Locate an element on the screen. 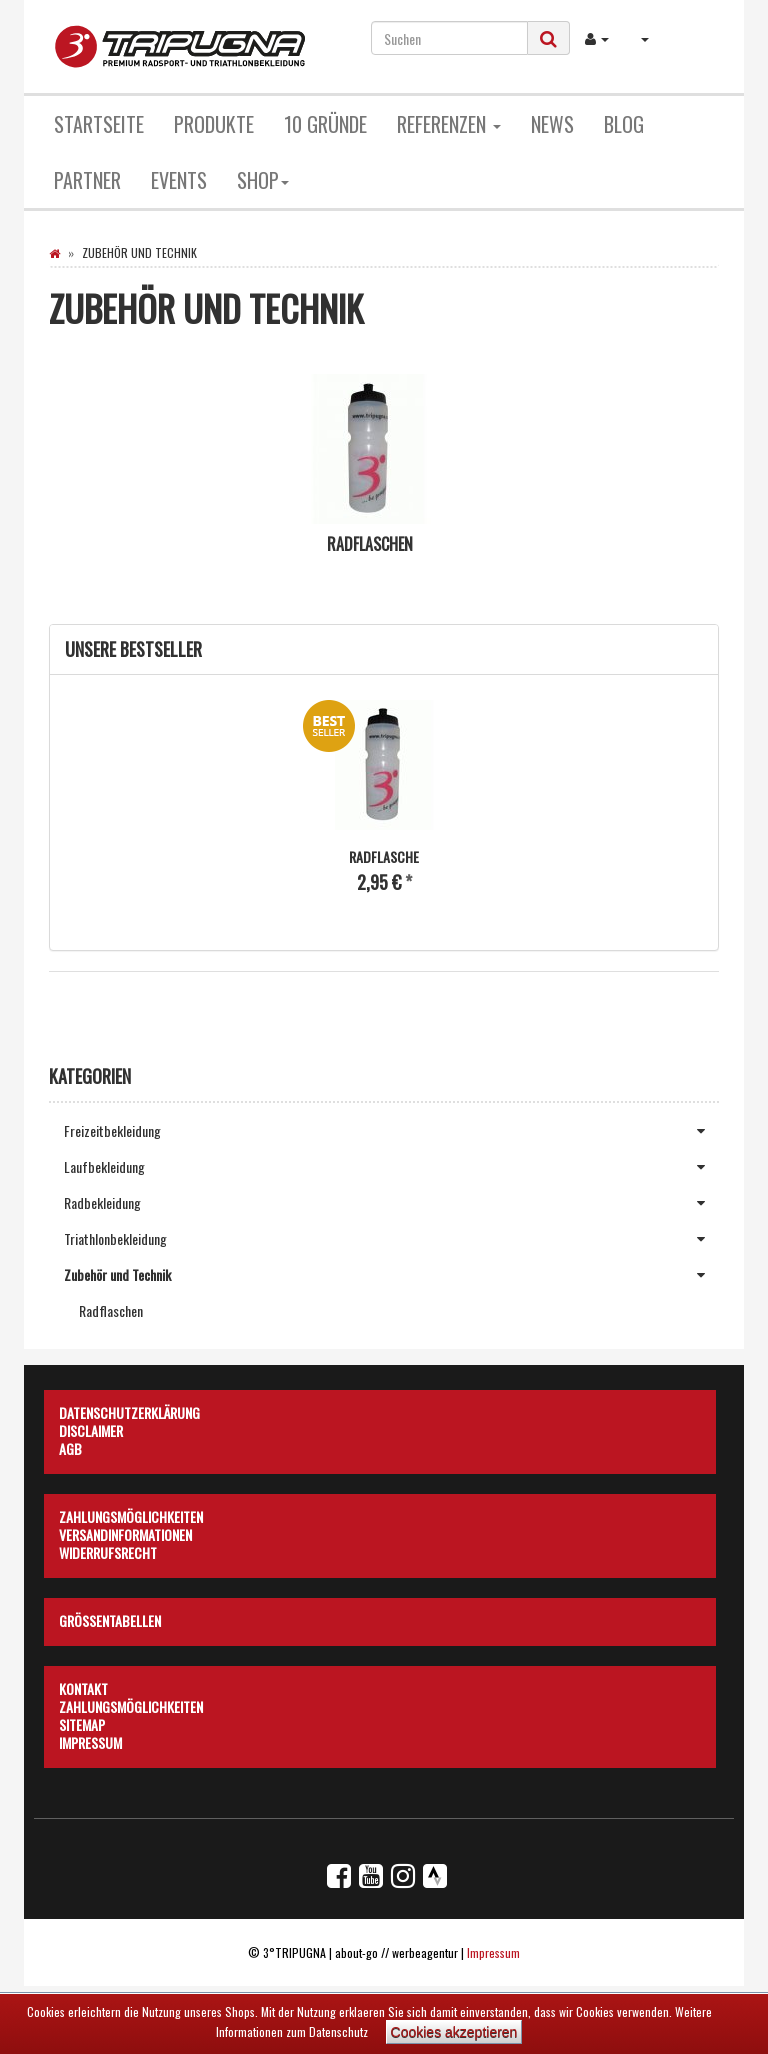 Image resolution: width=768 pixels, height=2054 pixels. [Suchen] is located at coordinates (449, 38).